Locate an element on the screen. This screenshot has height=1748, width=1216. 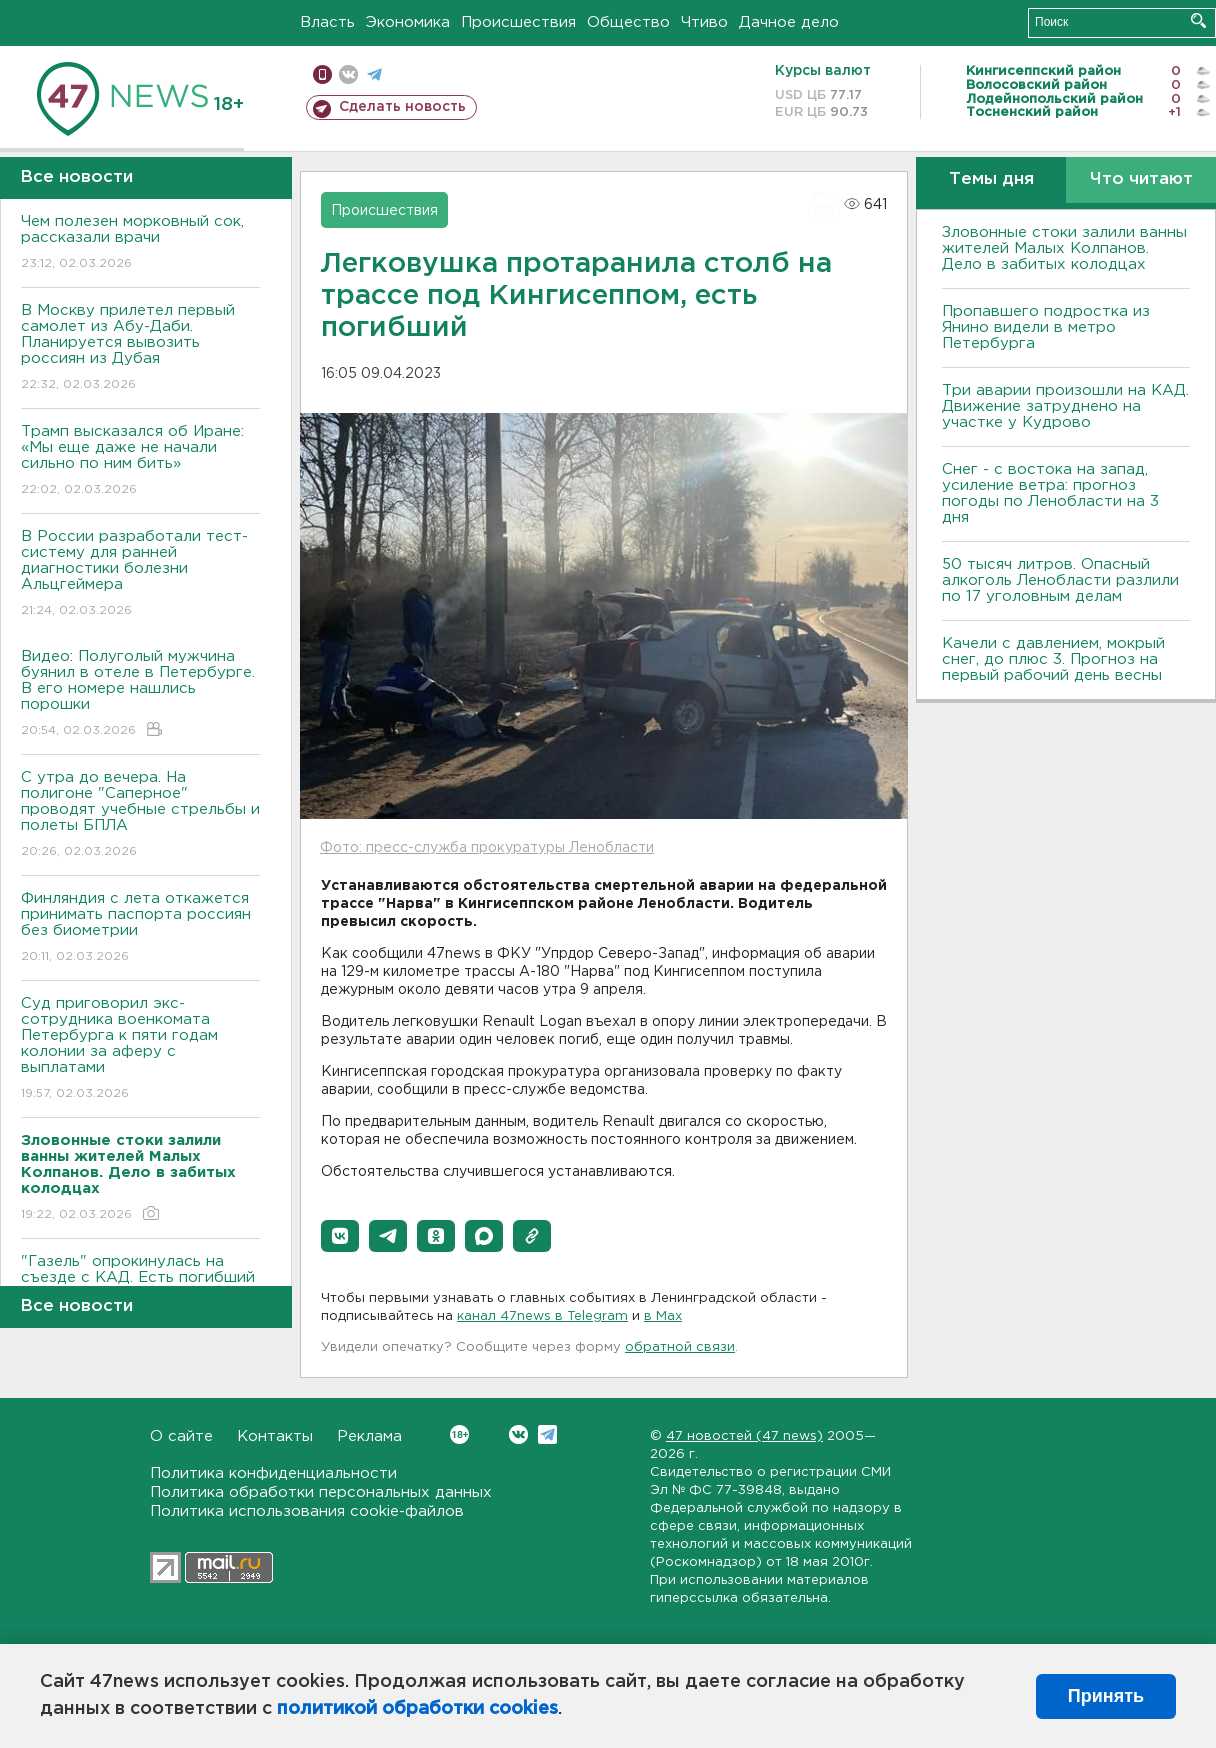
50 тысяч литров. Опасный алкоголь Ленобласти разлили по 17 уголовным делам is located at coordinates (1060, 580).